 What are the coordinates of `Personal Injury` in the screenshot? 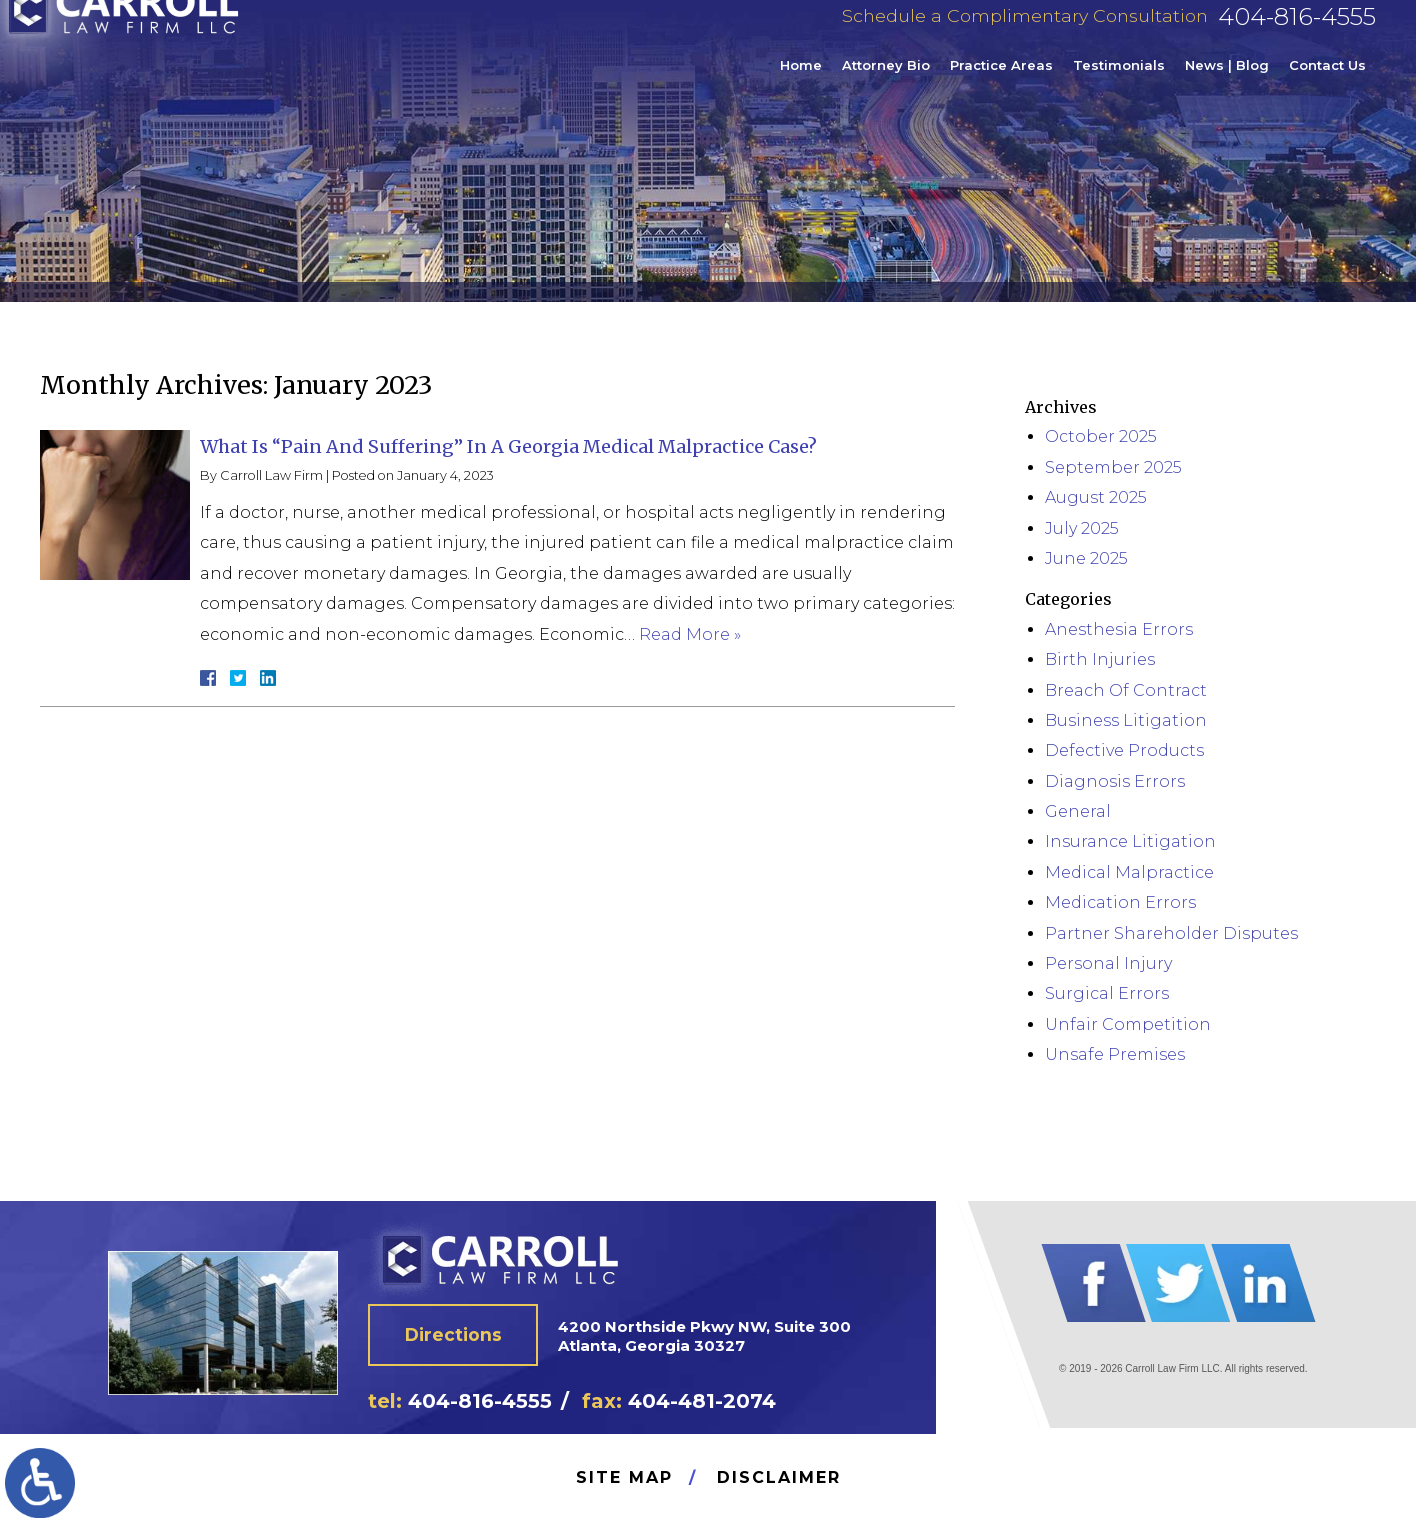 It's located at (1108, 963).